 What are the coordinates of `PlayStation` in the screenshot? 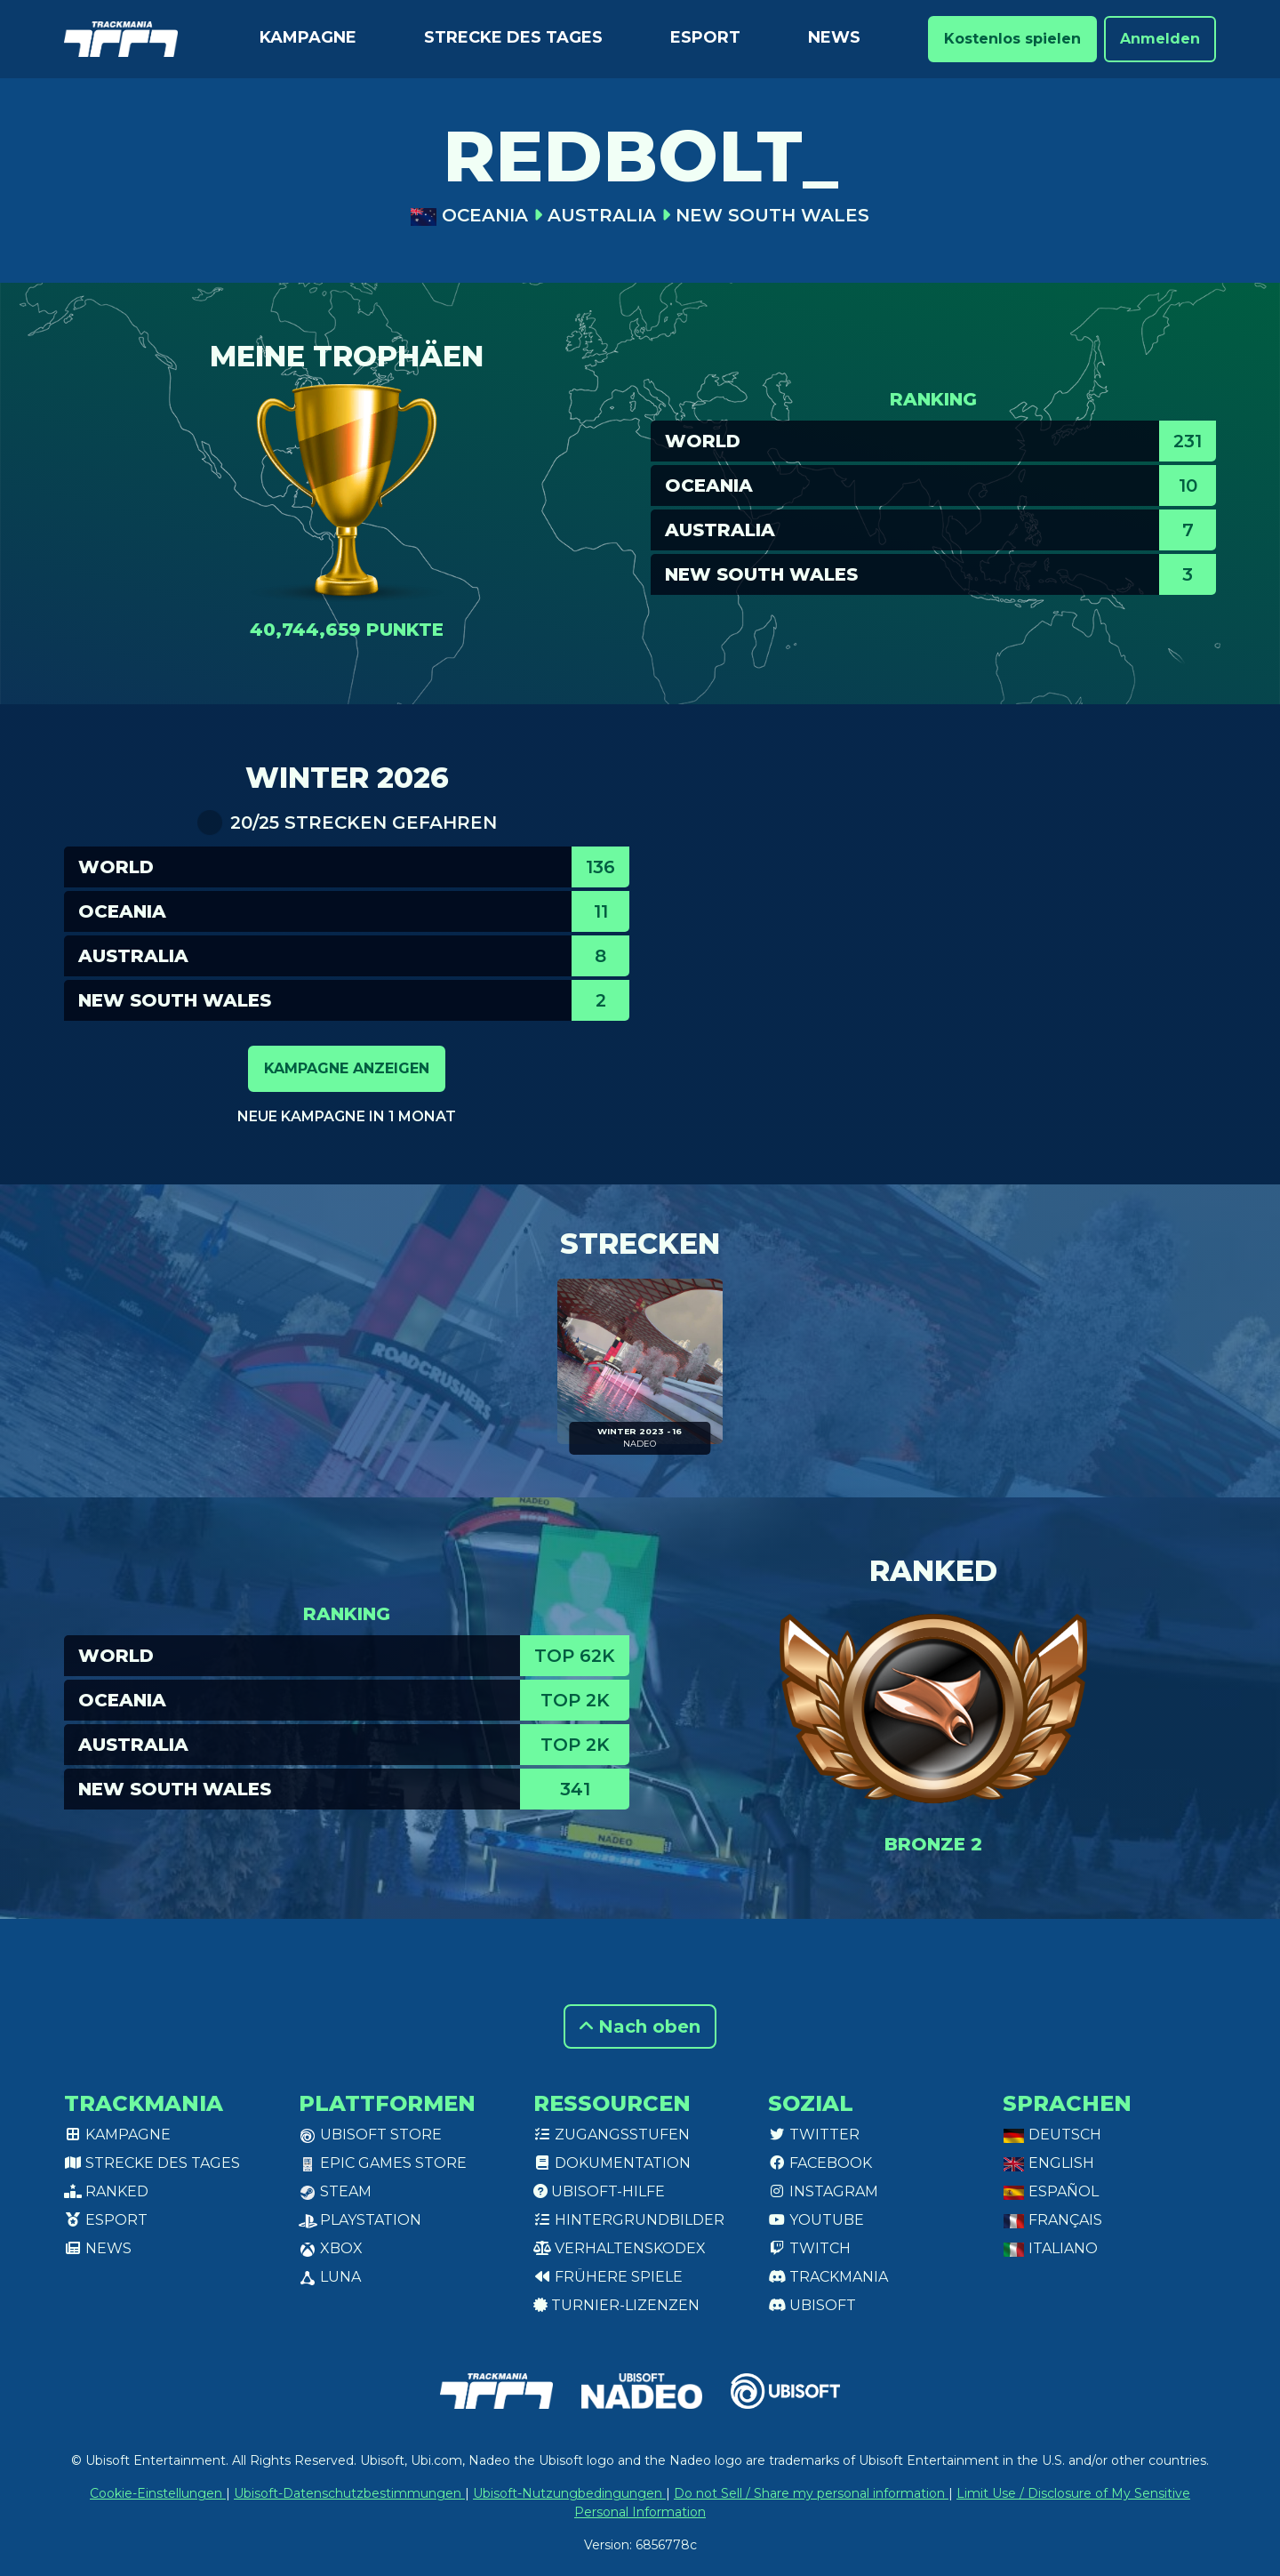 It's located at (360, 2219).